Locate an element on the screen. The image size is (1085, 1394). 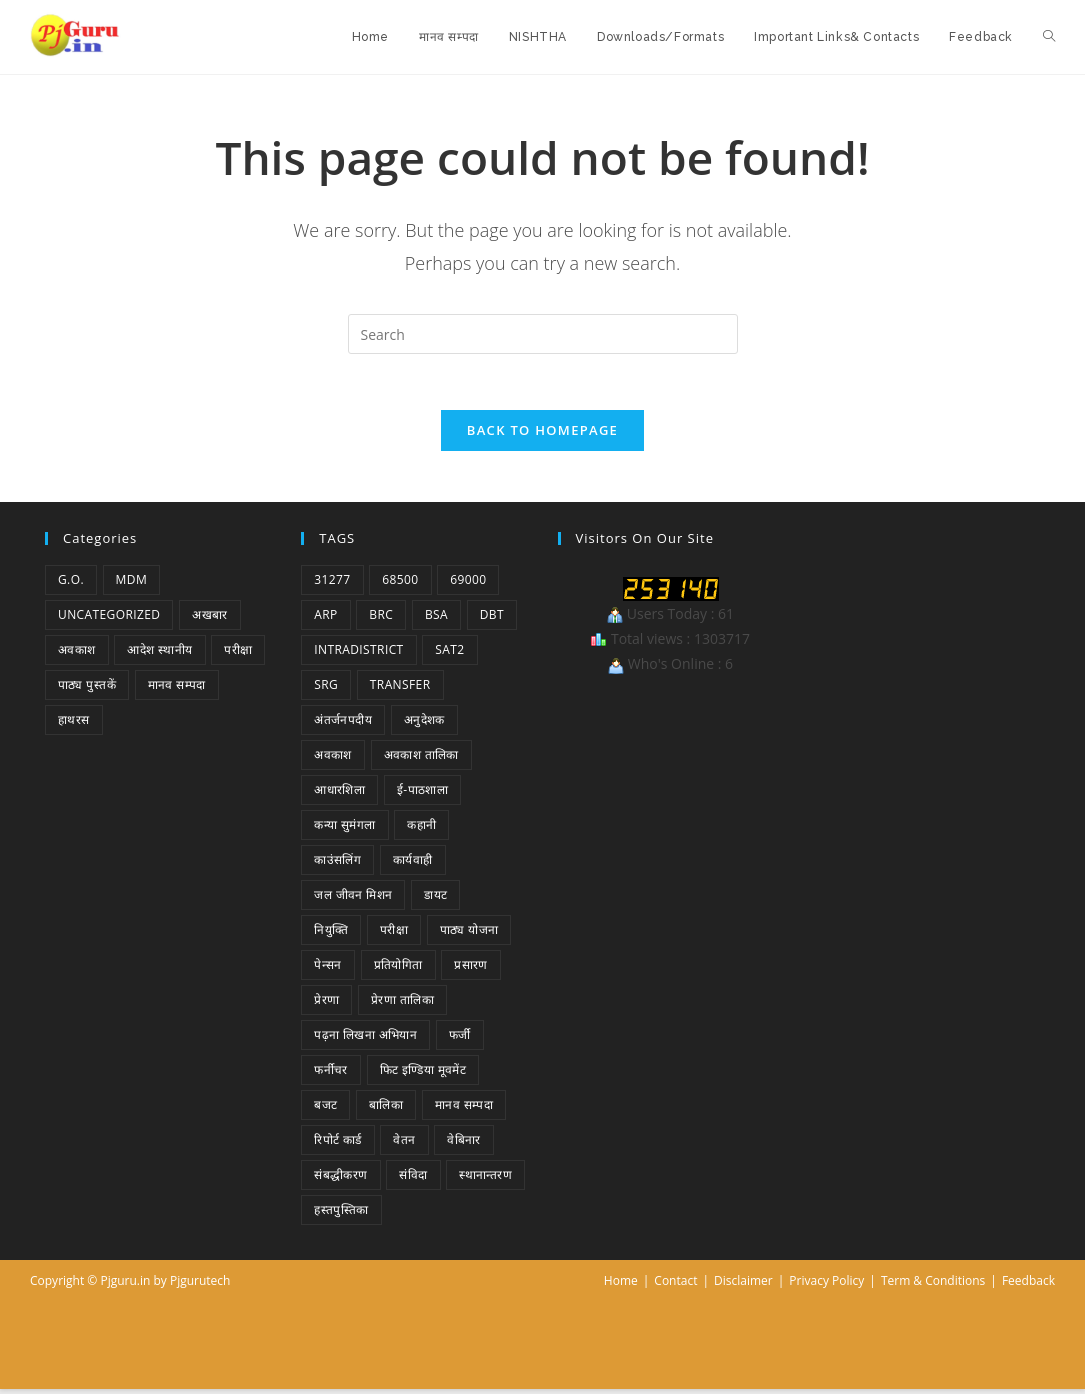
पेन्सन [पेन्सन (1 item)] is located at coordinates (328, 969).